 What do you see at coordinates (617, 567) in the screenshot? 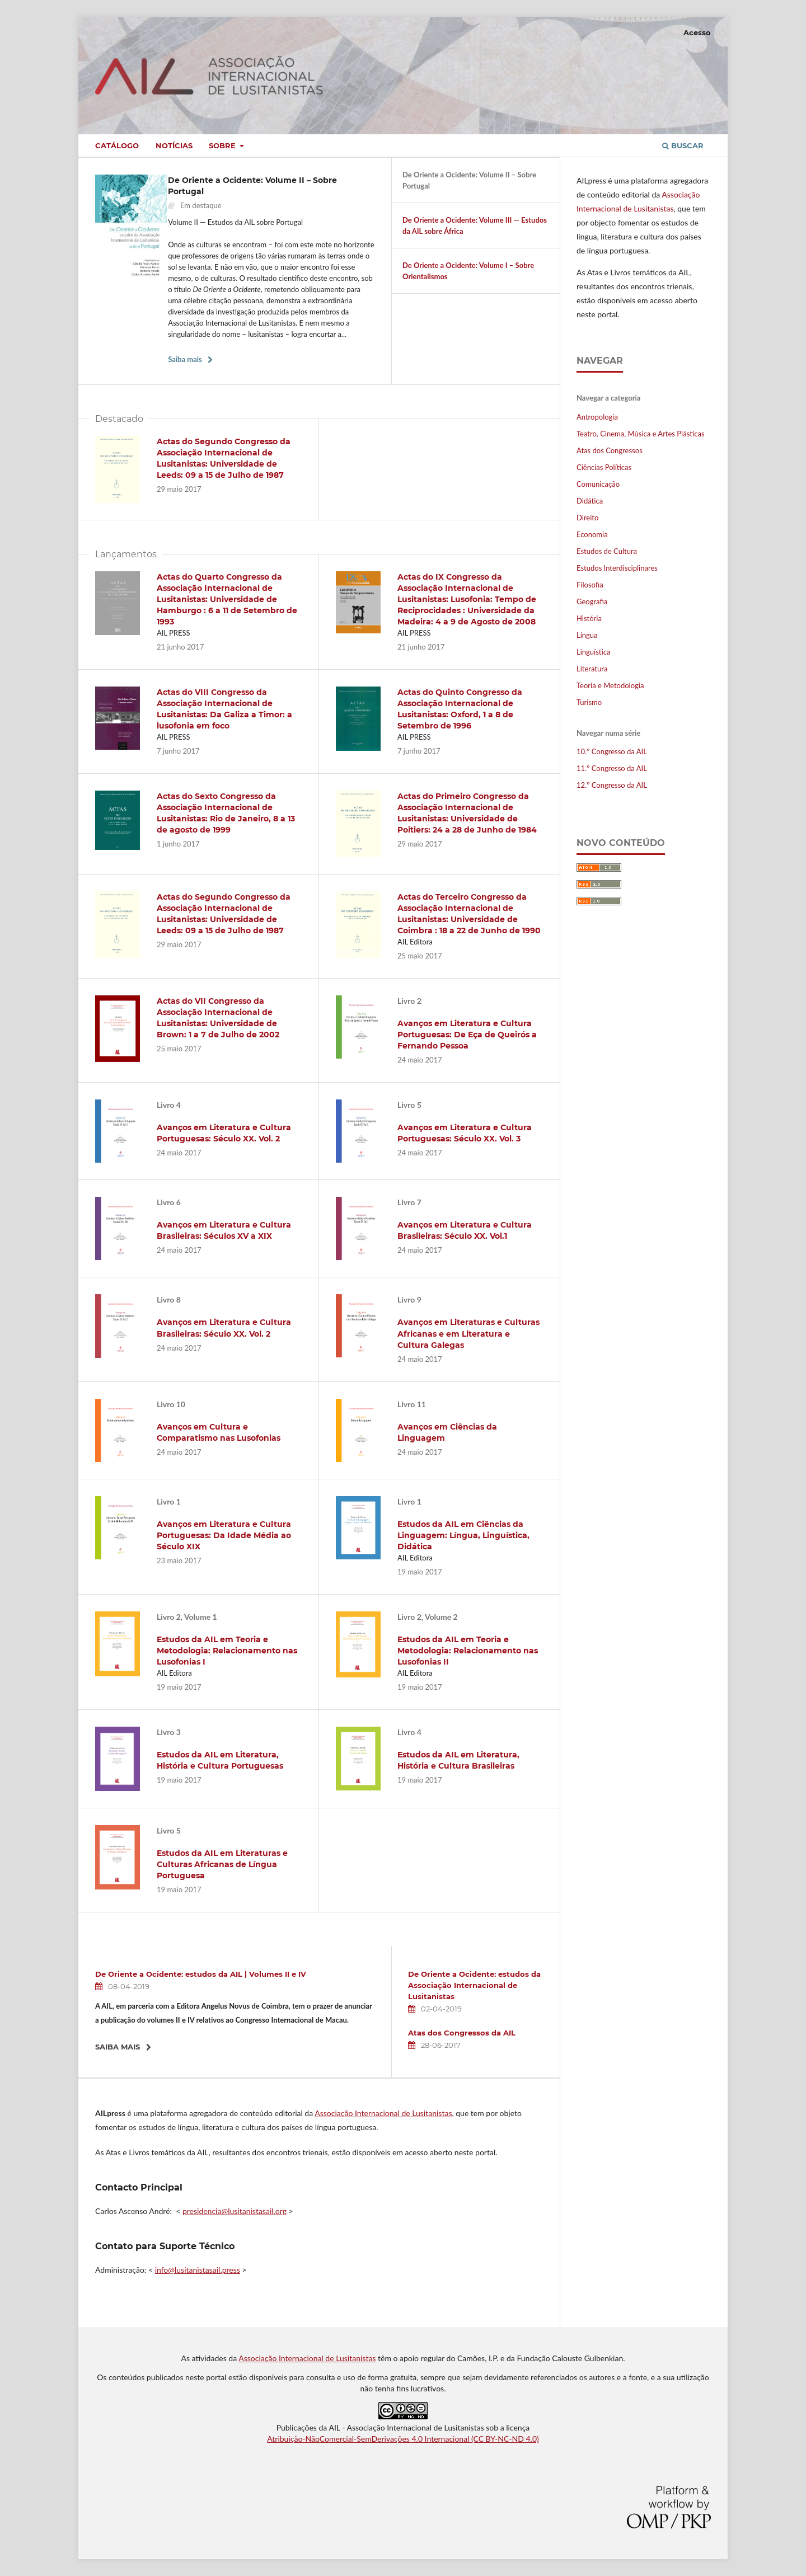
I see `Estudos Interdisciplinares` at bounding box center [617, 567].